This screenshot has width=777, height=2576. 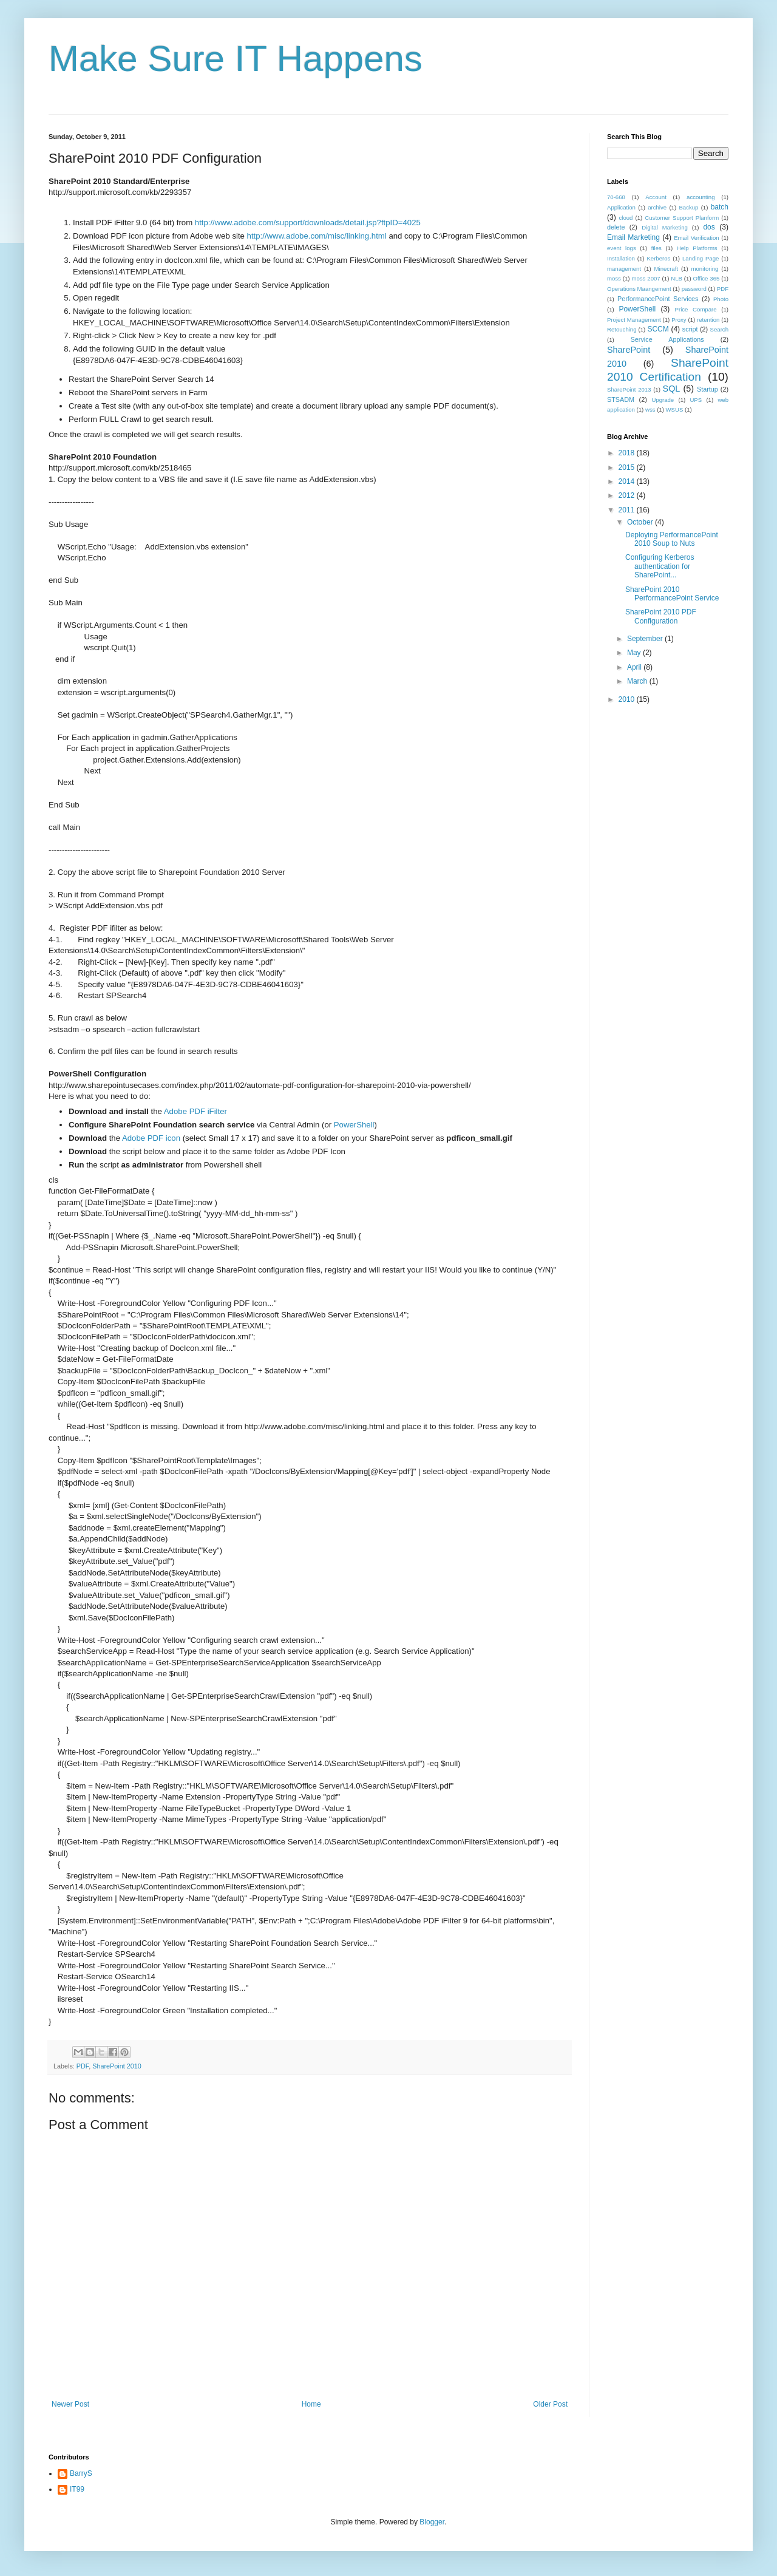 What do you see at coordinates (628, 467) in the screenshot?
I see `2015` at bounding box center [628, 467].